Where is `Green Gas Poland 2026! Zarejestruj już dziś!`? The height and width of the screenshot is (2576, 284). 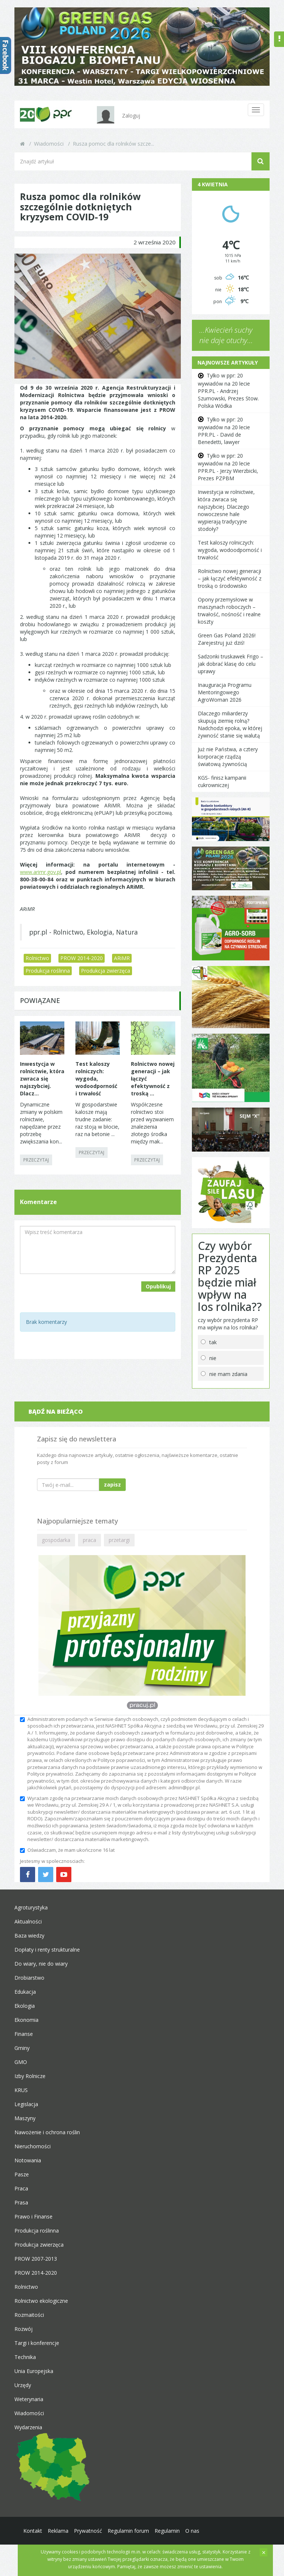 Green Gas Poland 2026! Zarejestruj już dziś! is located at coordinates (227, 639).